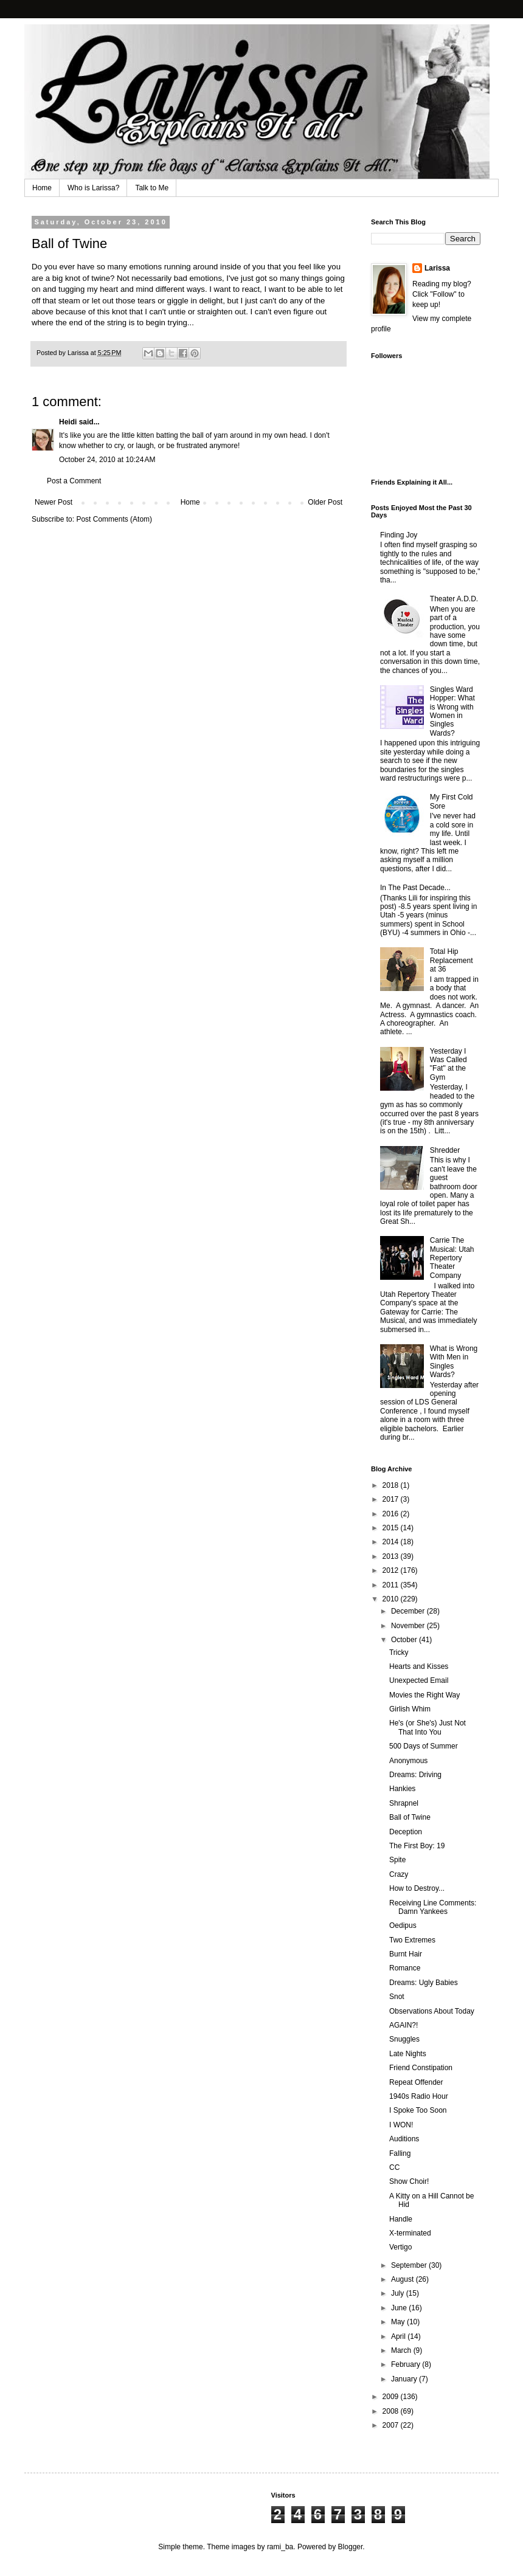 Image resolution: width=523 pixels, height=2576 pixels. Describe the element at coordinates (405, 1639) in the screenshot. I see `October` at that location.